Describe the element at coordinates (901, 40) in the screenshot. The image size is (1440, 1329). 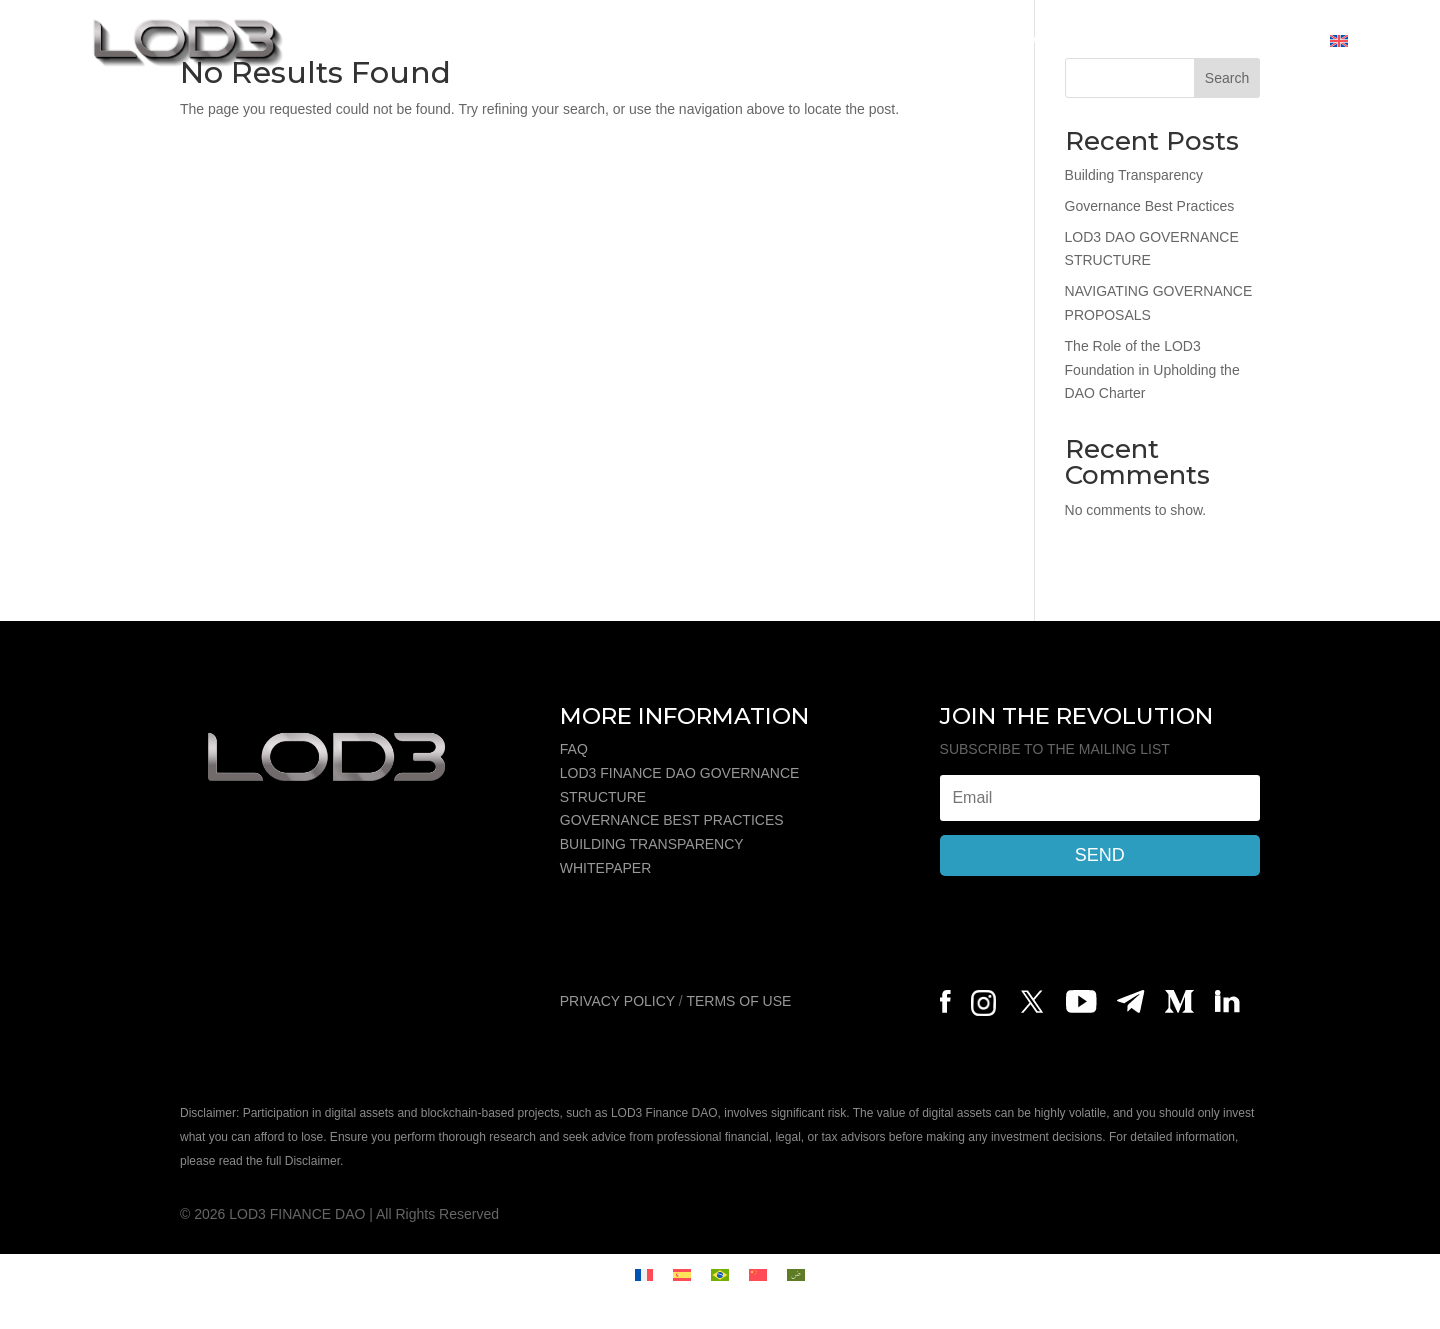
I see `WALLET` at that location.